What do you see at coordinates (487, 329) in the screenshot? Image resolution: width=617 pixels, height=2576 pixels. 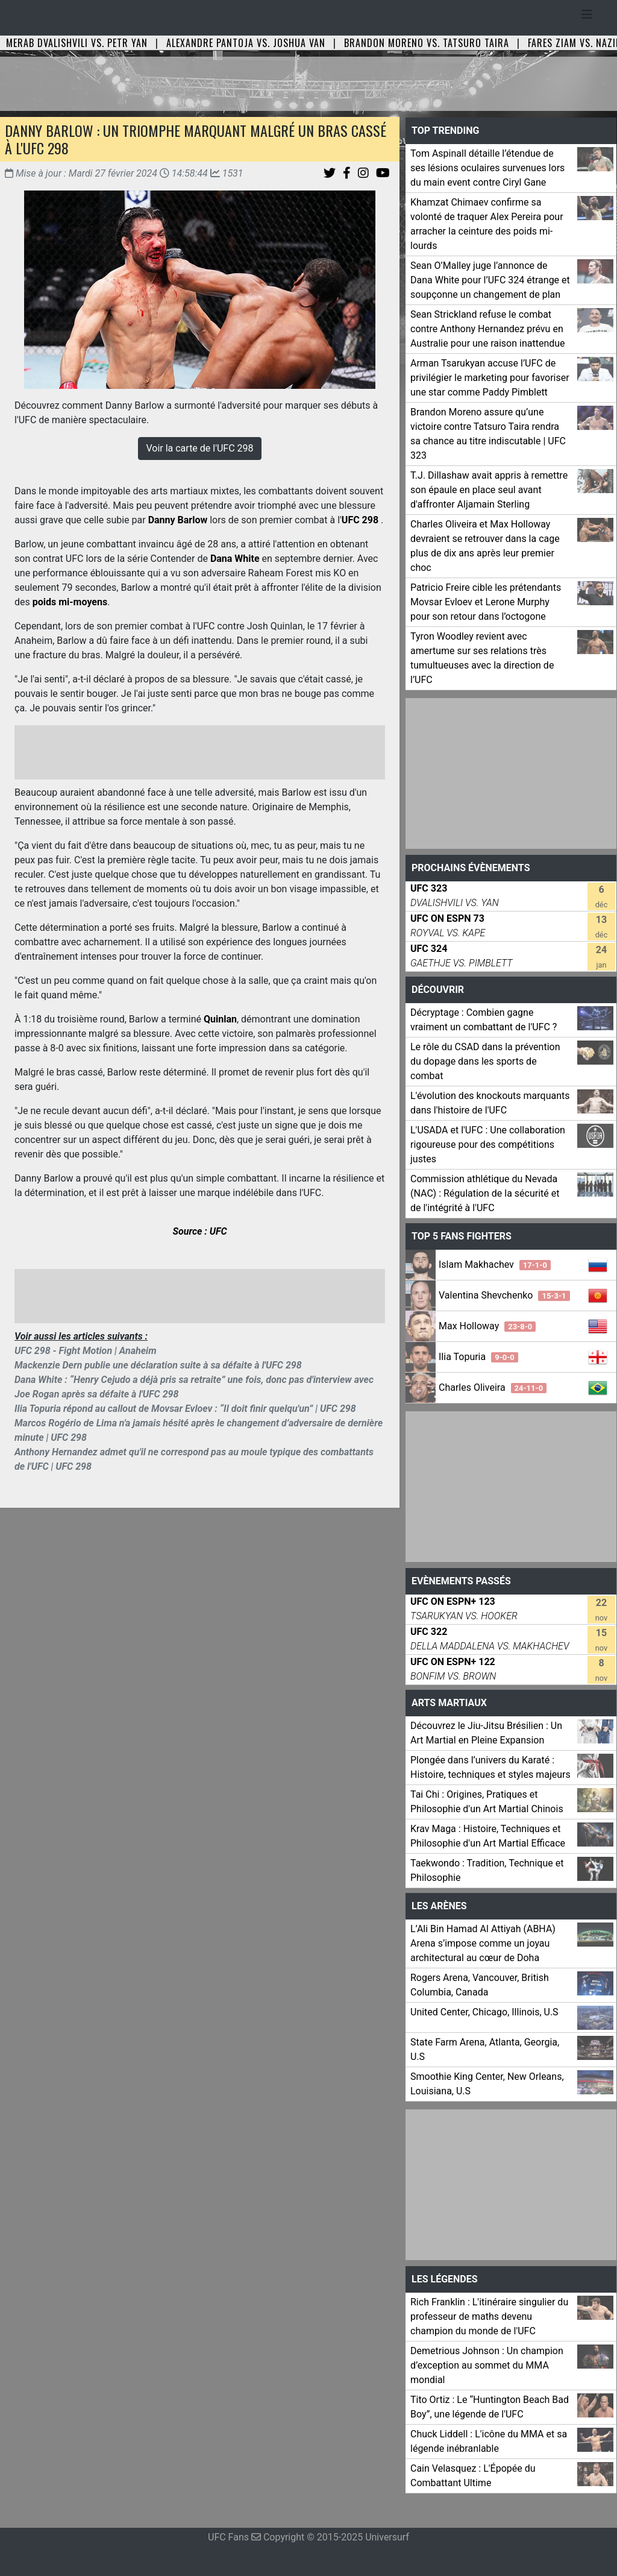 I see `Sean Strickland refuse le combat contre Anthony Hernandez prévu en Australie pour une raison inattendue` at bounding box center [487, 329].